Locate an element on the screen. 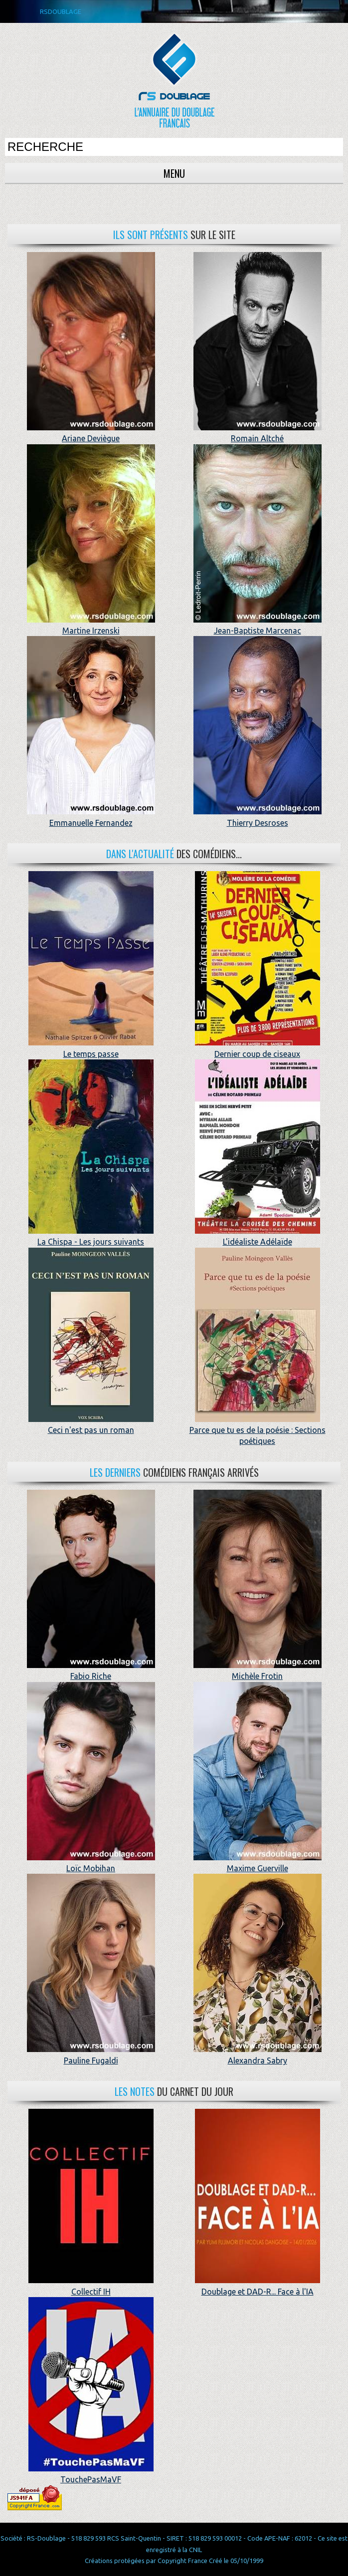 This screenshot has width=348, height=2576. Parce que tu es de la poésie : Sections poétiques is located at coordinates (257, 1430).